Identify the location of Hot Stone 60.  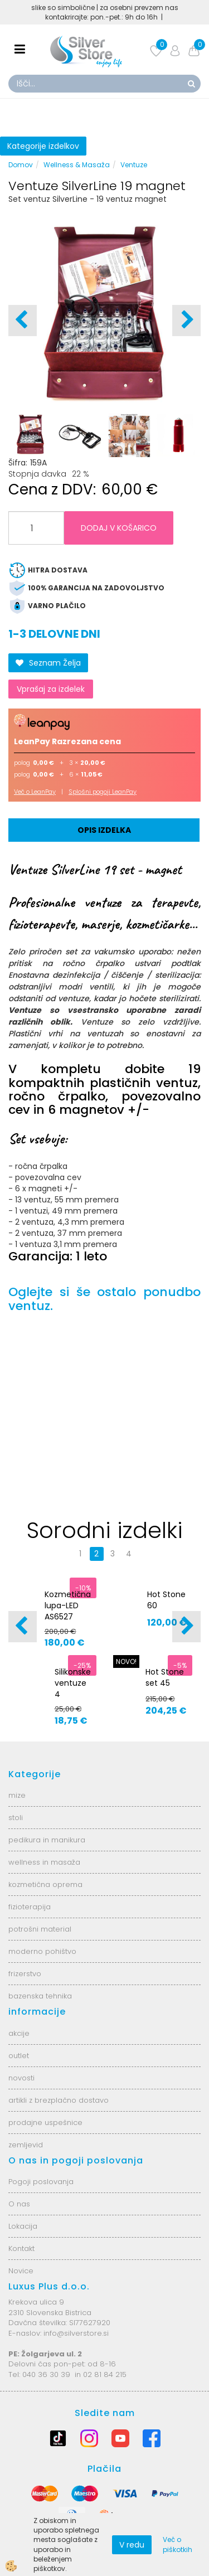
(166, 1600).